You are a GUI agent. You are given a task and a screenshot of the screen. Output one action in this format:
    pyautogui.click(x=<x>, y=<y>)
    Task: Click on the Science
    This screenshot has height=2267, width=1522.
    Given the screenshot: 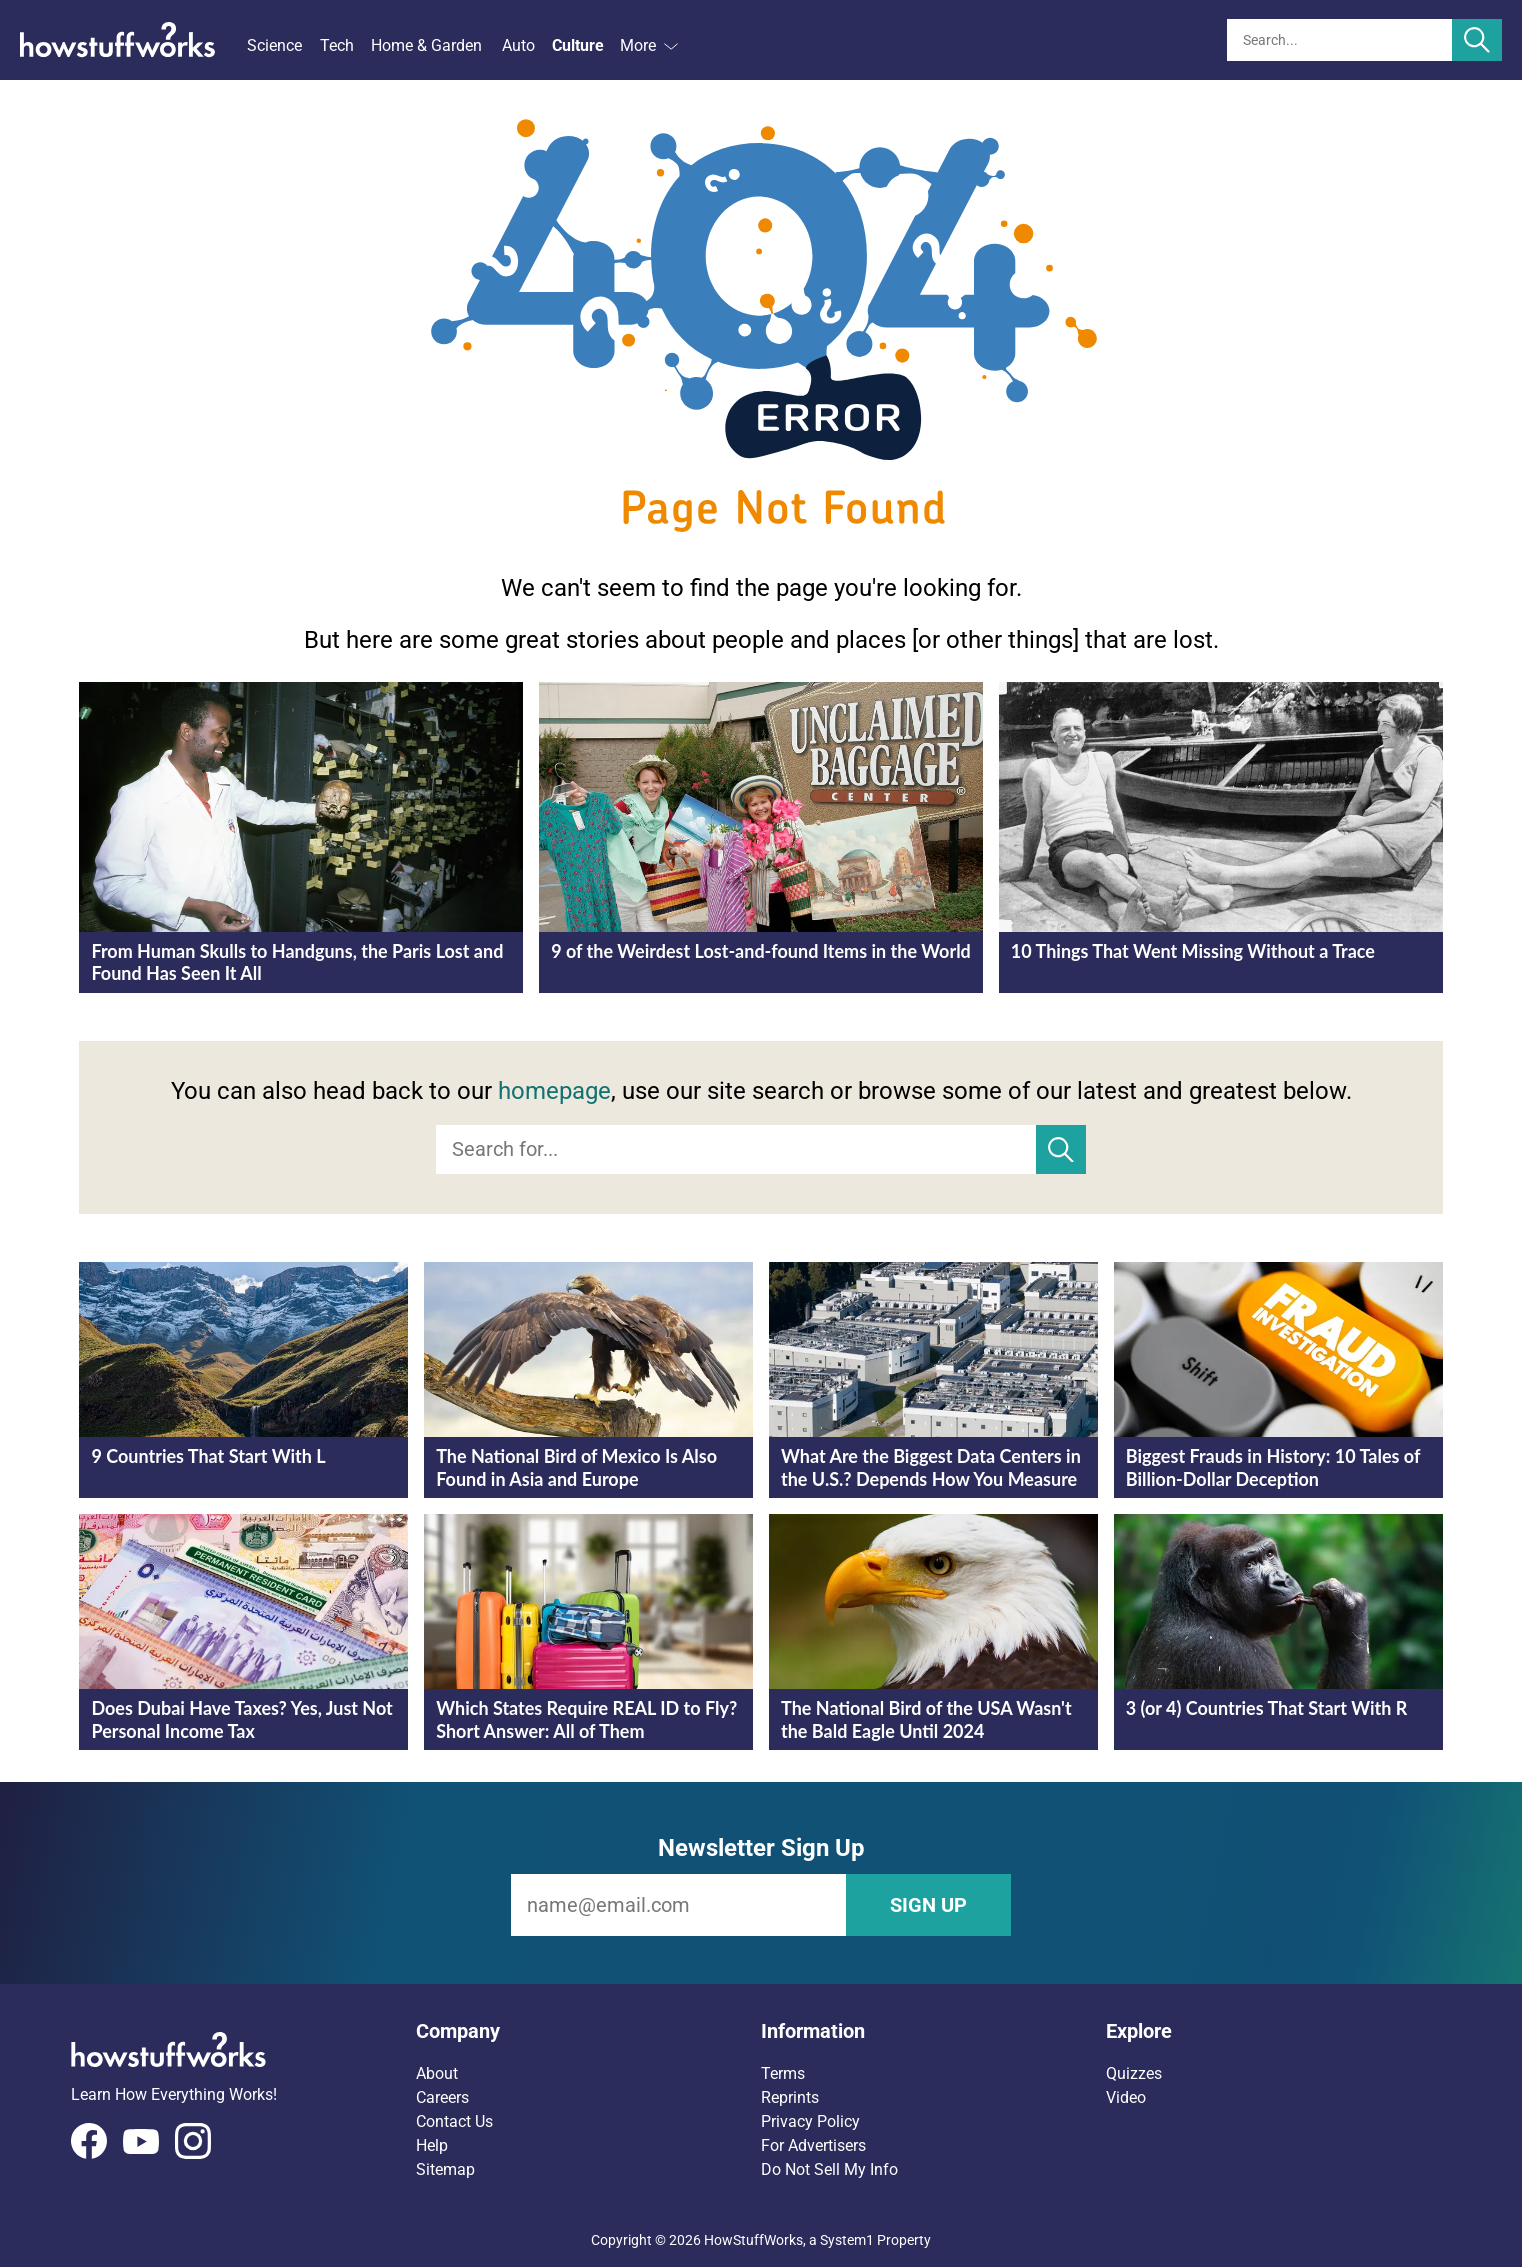 What is the action you would take?
    pyautogui.click(x=274, y=45)
    